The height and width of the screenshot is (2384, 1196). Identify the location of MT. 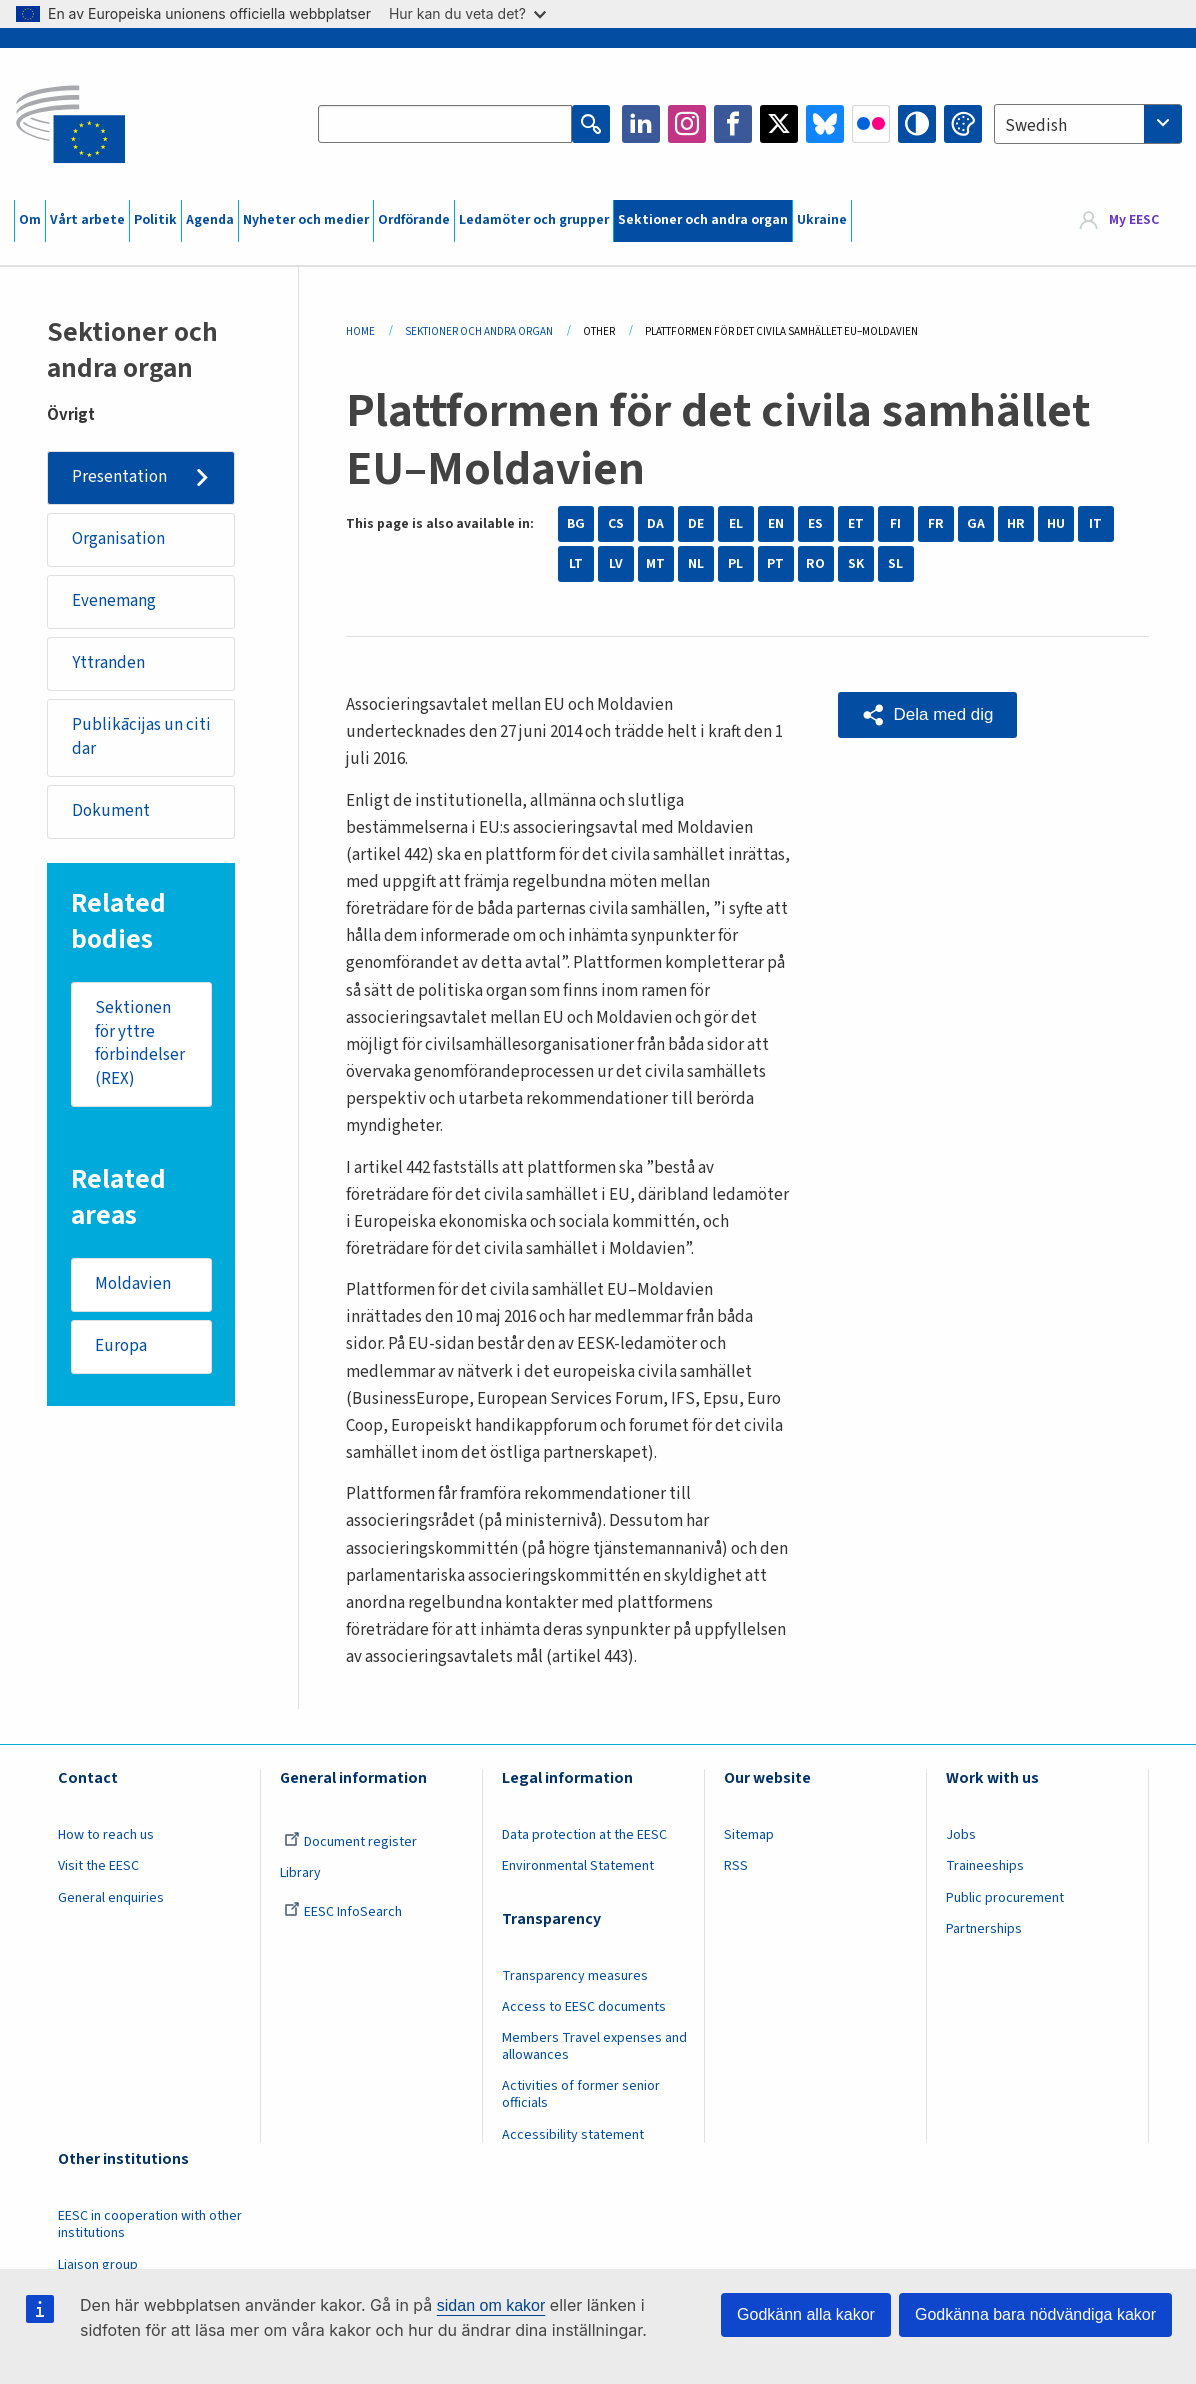
(655, 564).